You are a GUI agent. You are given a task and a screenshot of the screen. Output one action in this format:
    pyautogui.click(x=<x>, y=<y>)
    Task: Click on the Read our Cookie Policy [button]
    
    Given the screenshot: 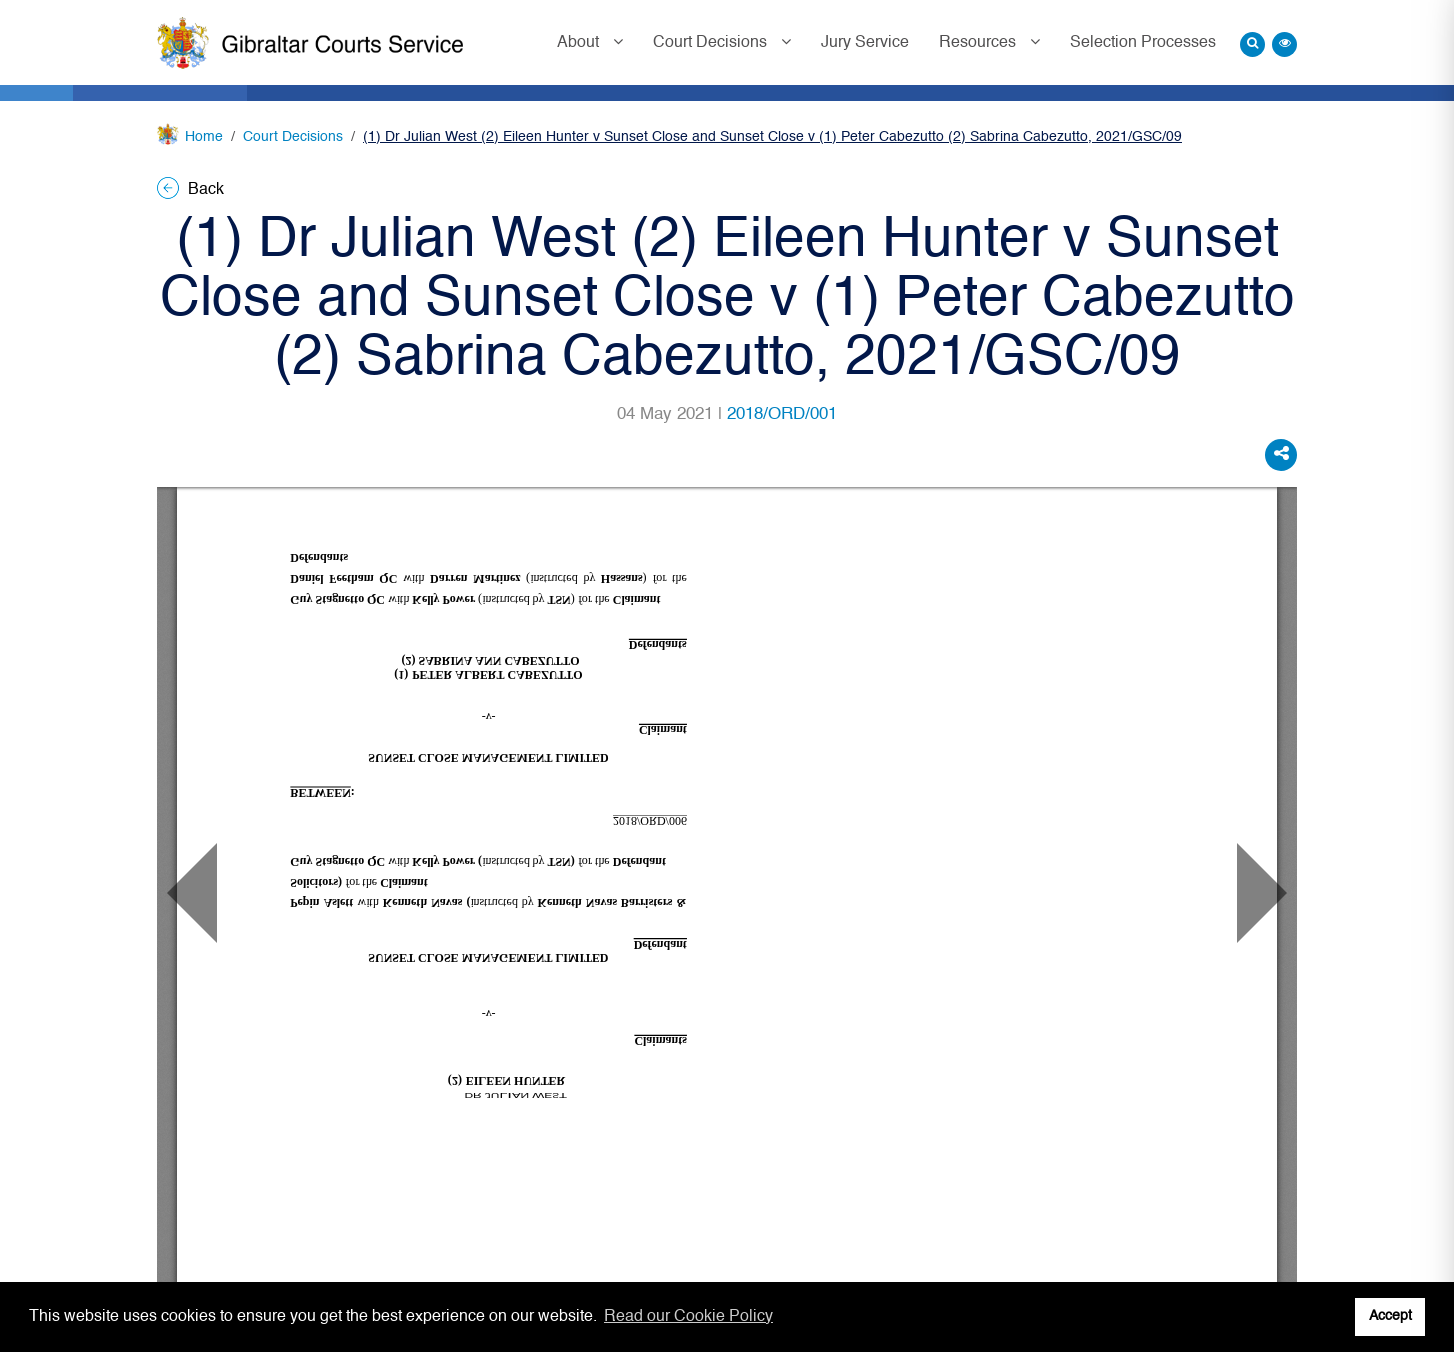 What is the action you would take?
    pyautogui.click(x=688, y=1317)
    